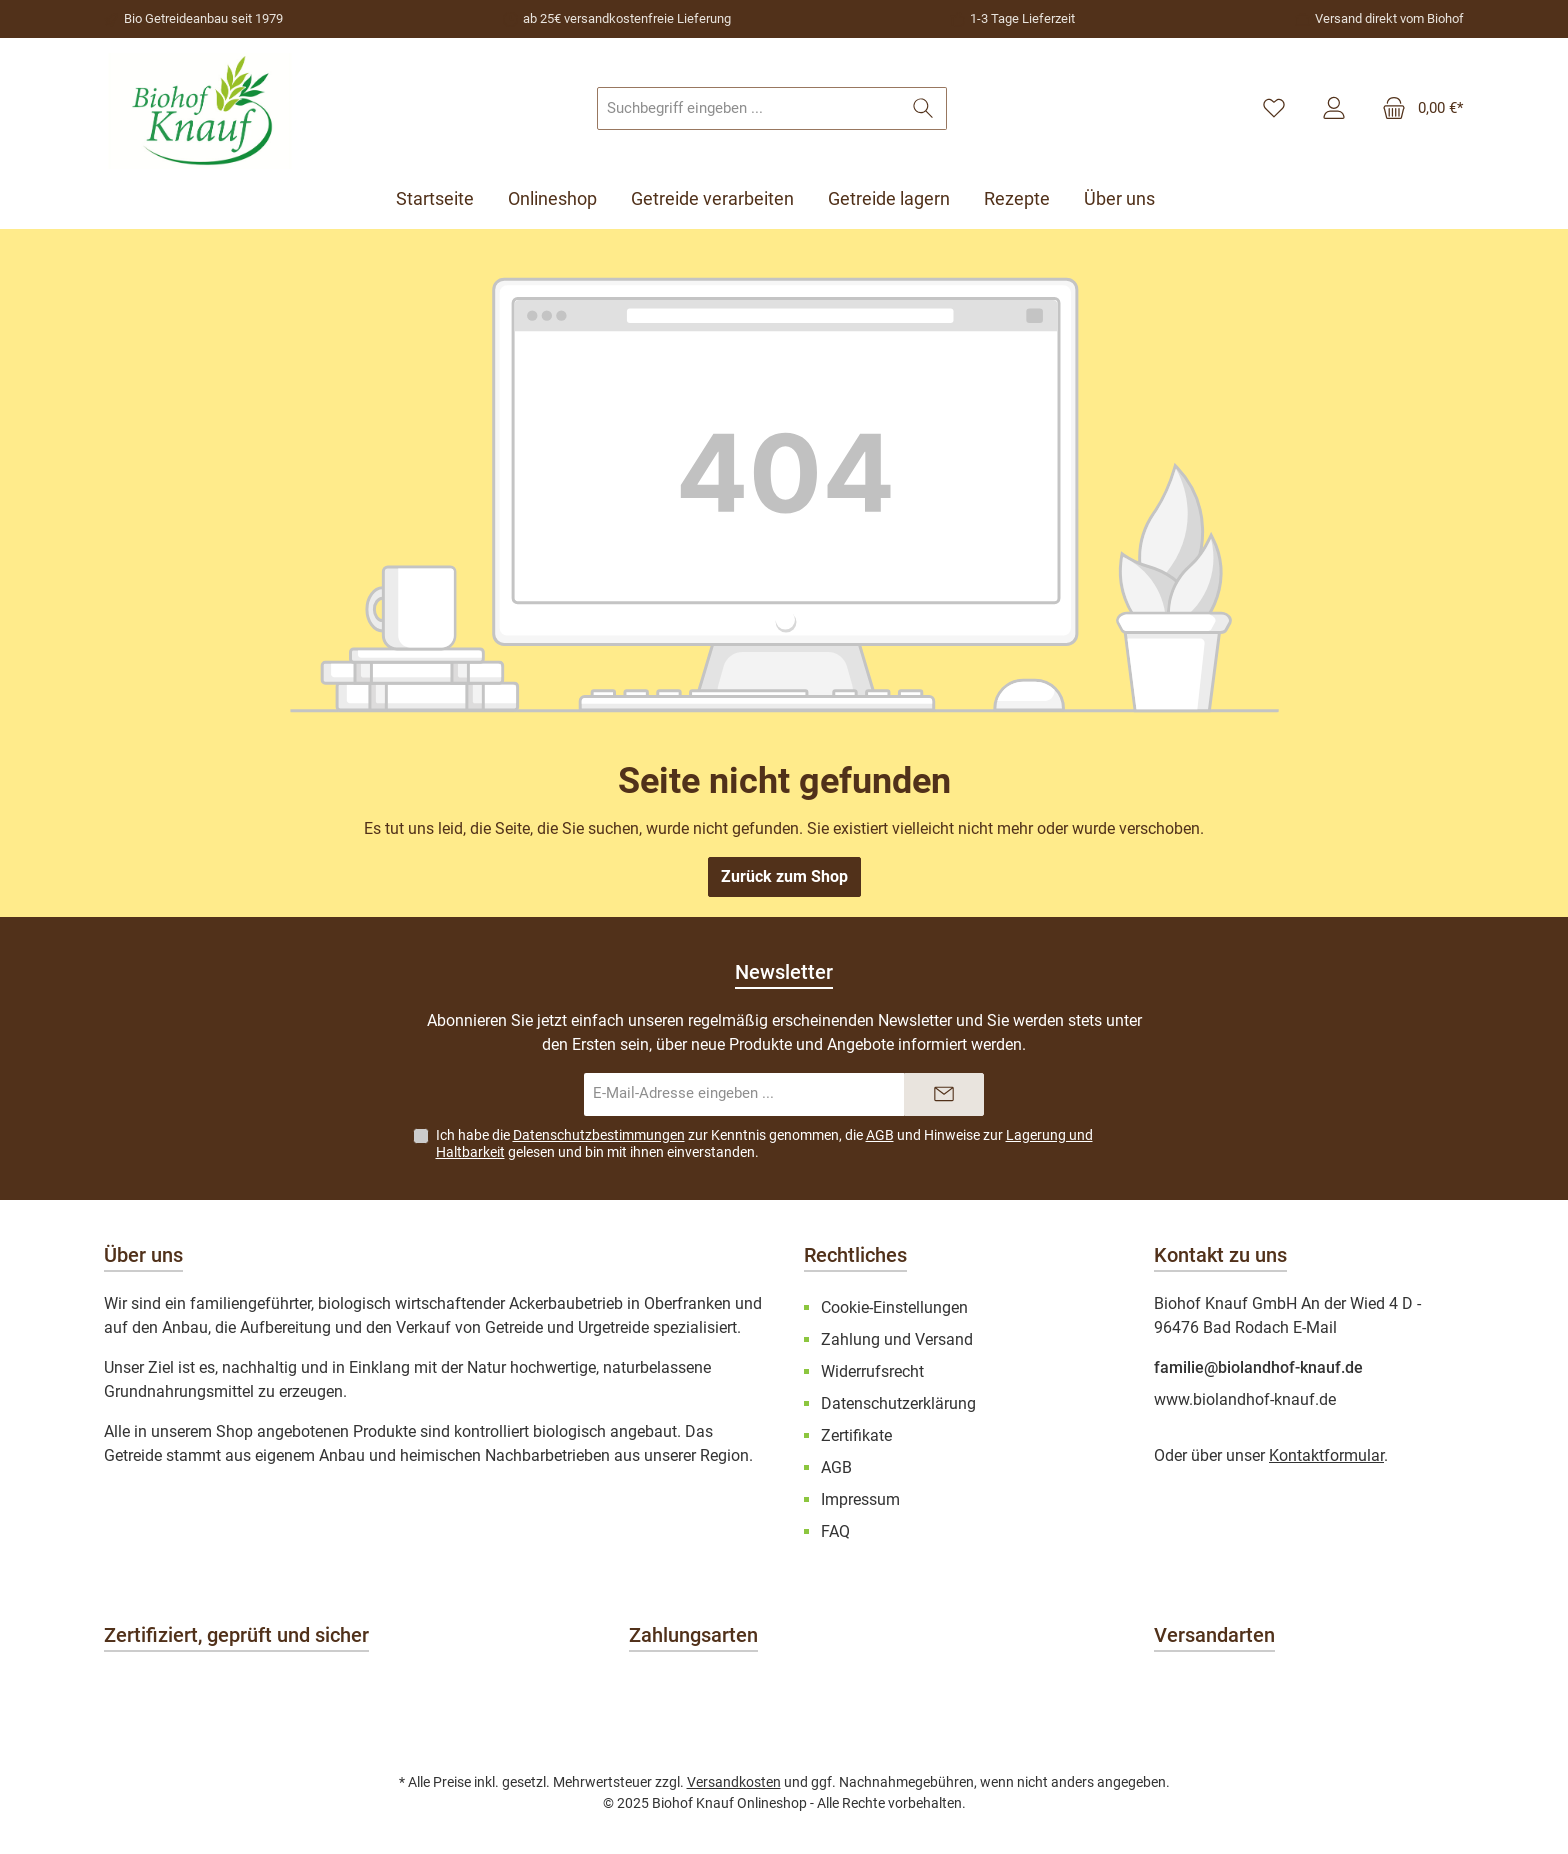 This screenshot has width=1568, height=1854. I want to click on Kontaktformular, so click(1326, 1455).